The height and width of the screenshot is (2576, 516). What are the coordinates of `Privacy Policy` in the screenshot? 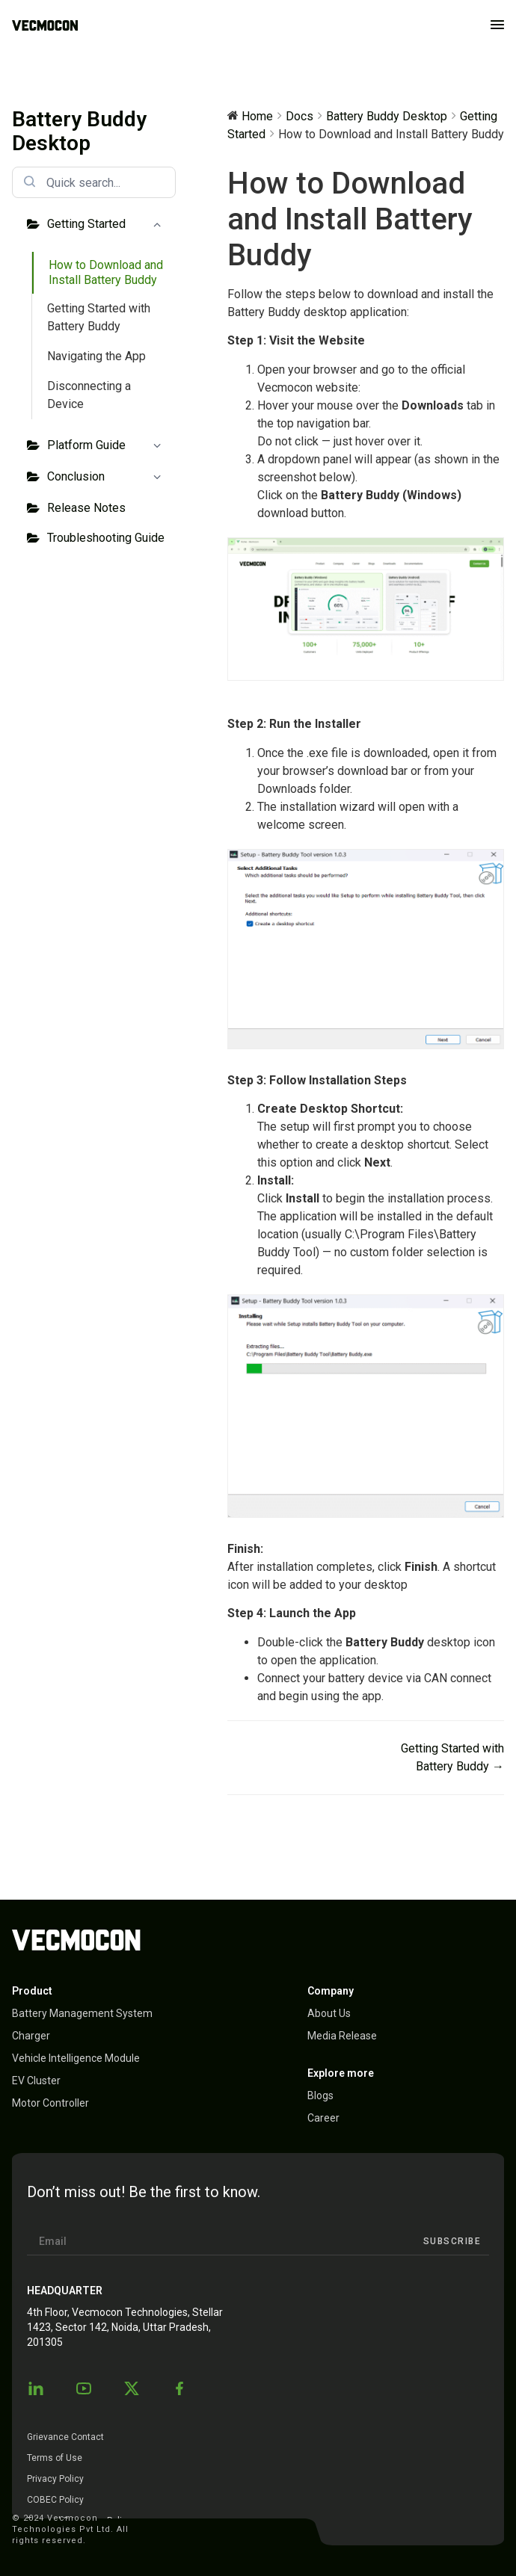 It's located at (55, 2479).